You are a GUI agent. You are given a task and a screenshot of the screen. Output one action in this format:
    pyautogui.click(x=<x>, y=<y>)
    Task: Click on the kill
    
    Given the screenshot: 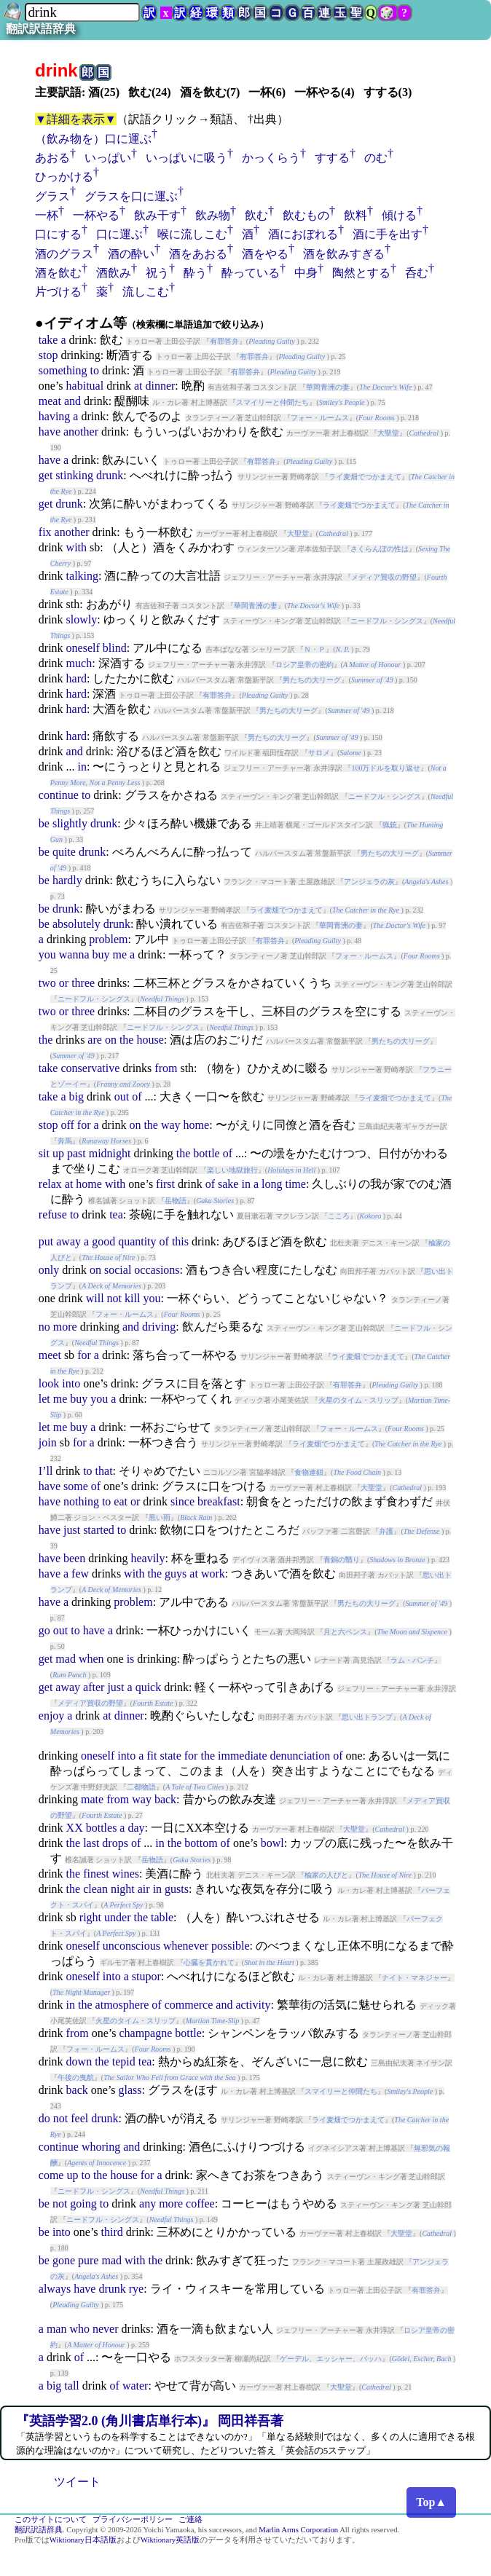 What is the action you would take?
    pyautogui.click(x=132, y=1298)
    